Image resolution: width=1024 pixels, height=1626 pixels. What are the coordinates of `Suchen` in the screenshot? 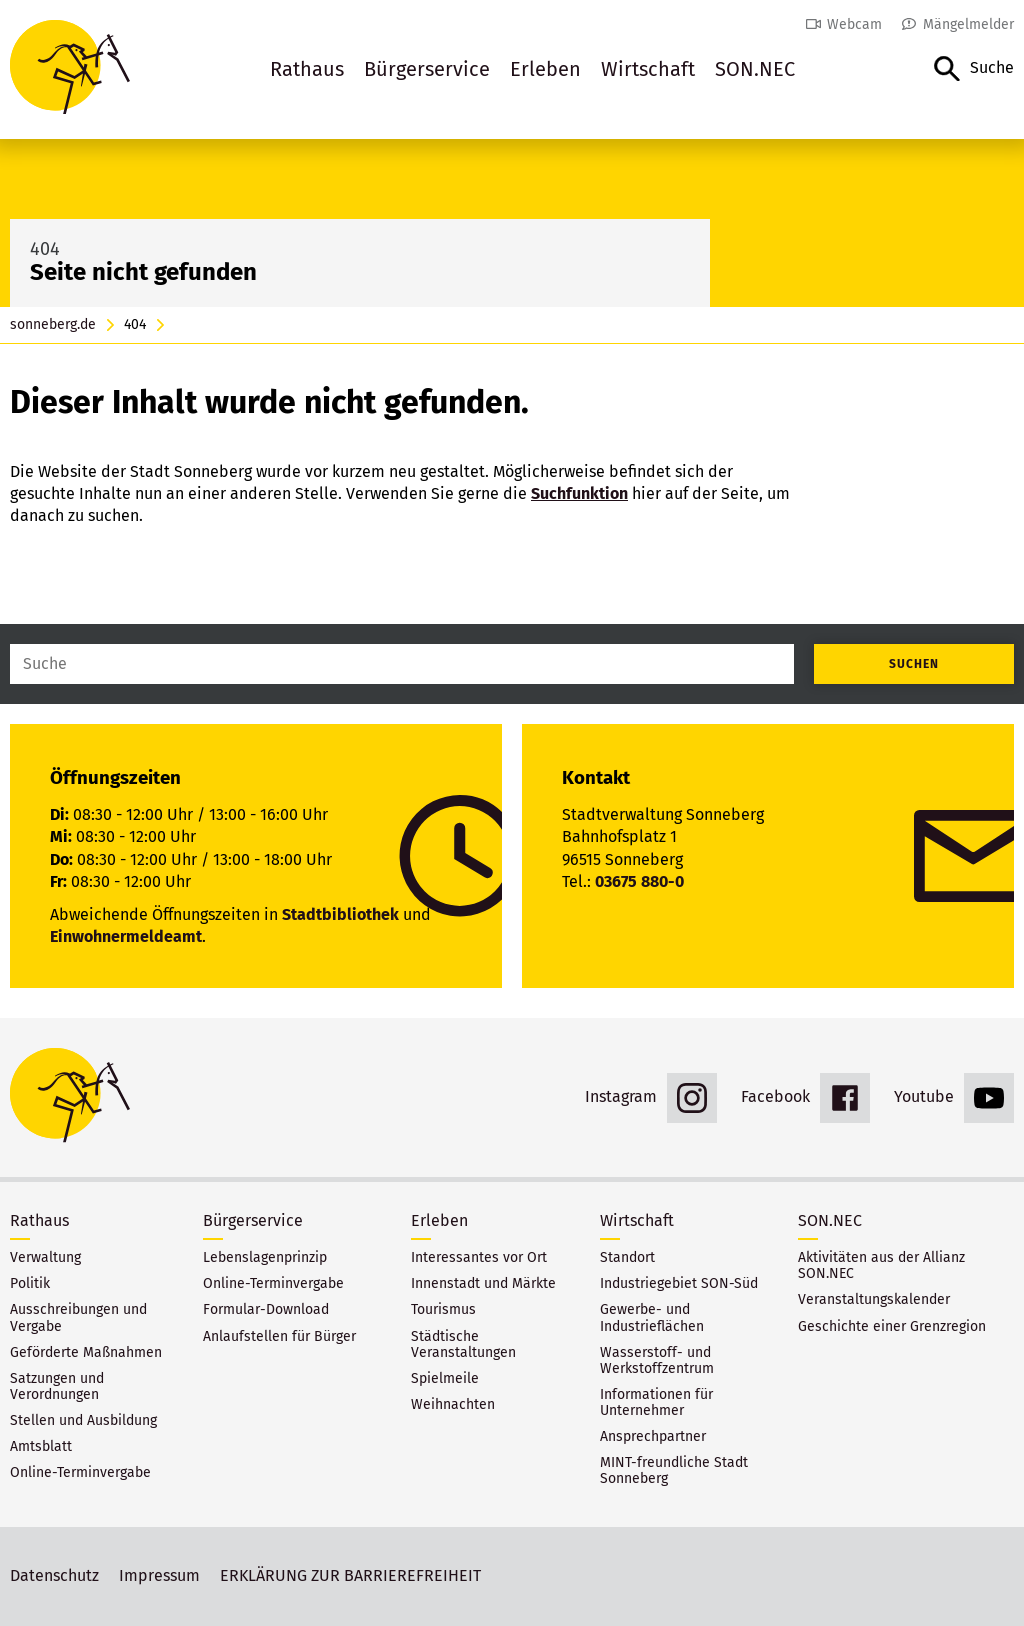 It's located at (914, 664).